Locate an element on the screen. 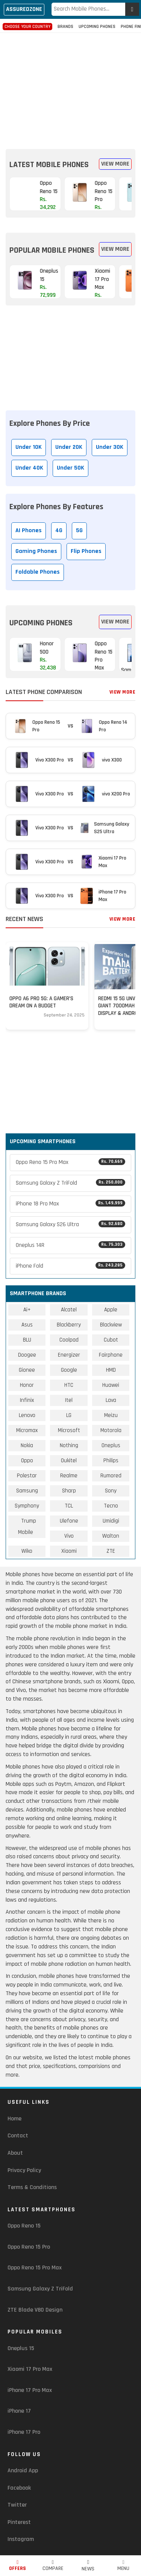 The width and height of the screenshot is (141, 2576). Oppo Reno 15 is located at coordinates (24, 2226).